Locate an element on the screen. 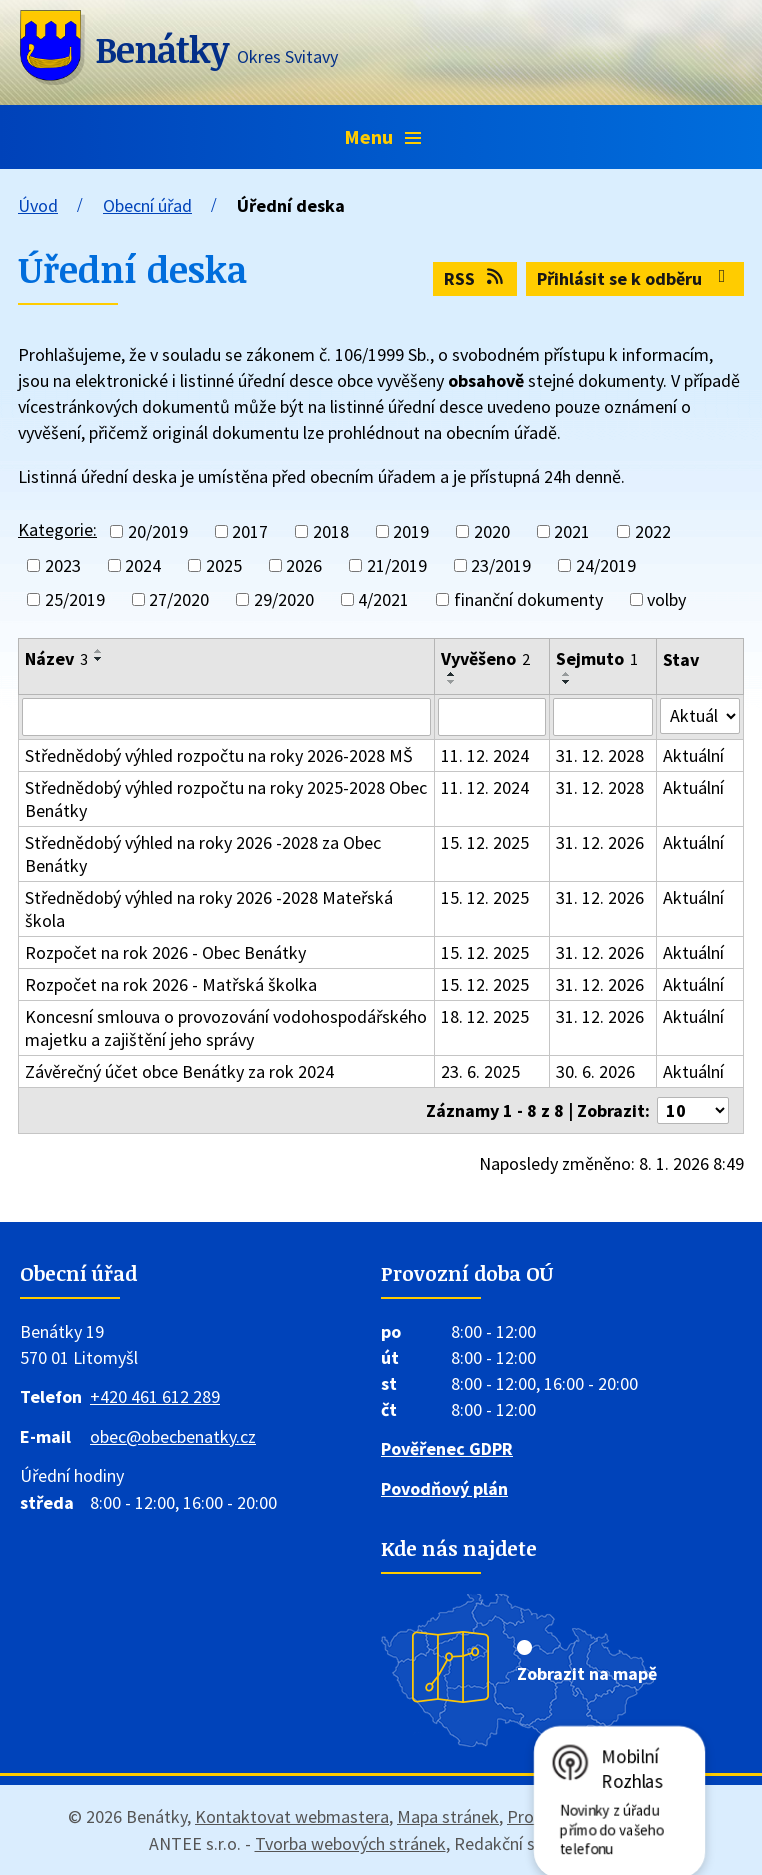 The height and width of the screenshot is (1875, 762). Rozpočet na rok 2026 - Obec Benátky is located at coordinates (165, 952).